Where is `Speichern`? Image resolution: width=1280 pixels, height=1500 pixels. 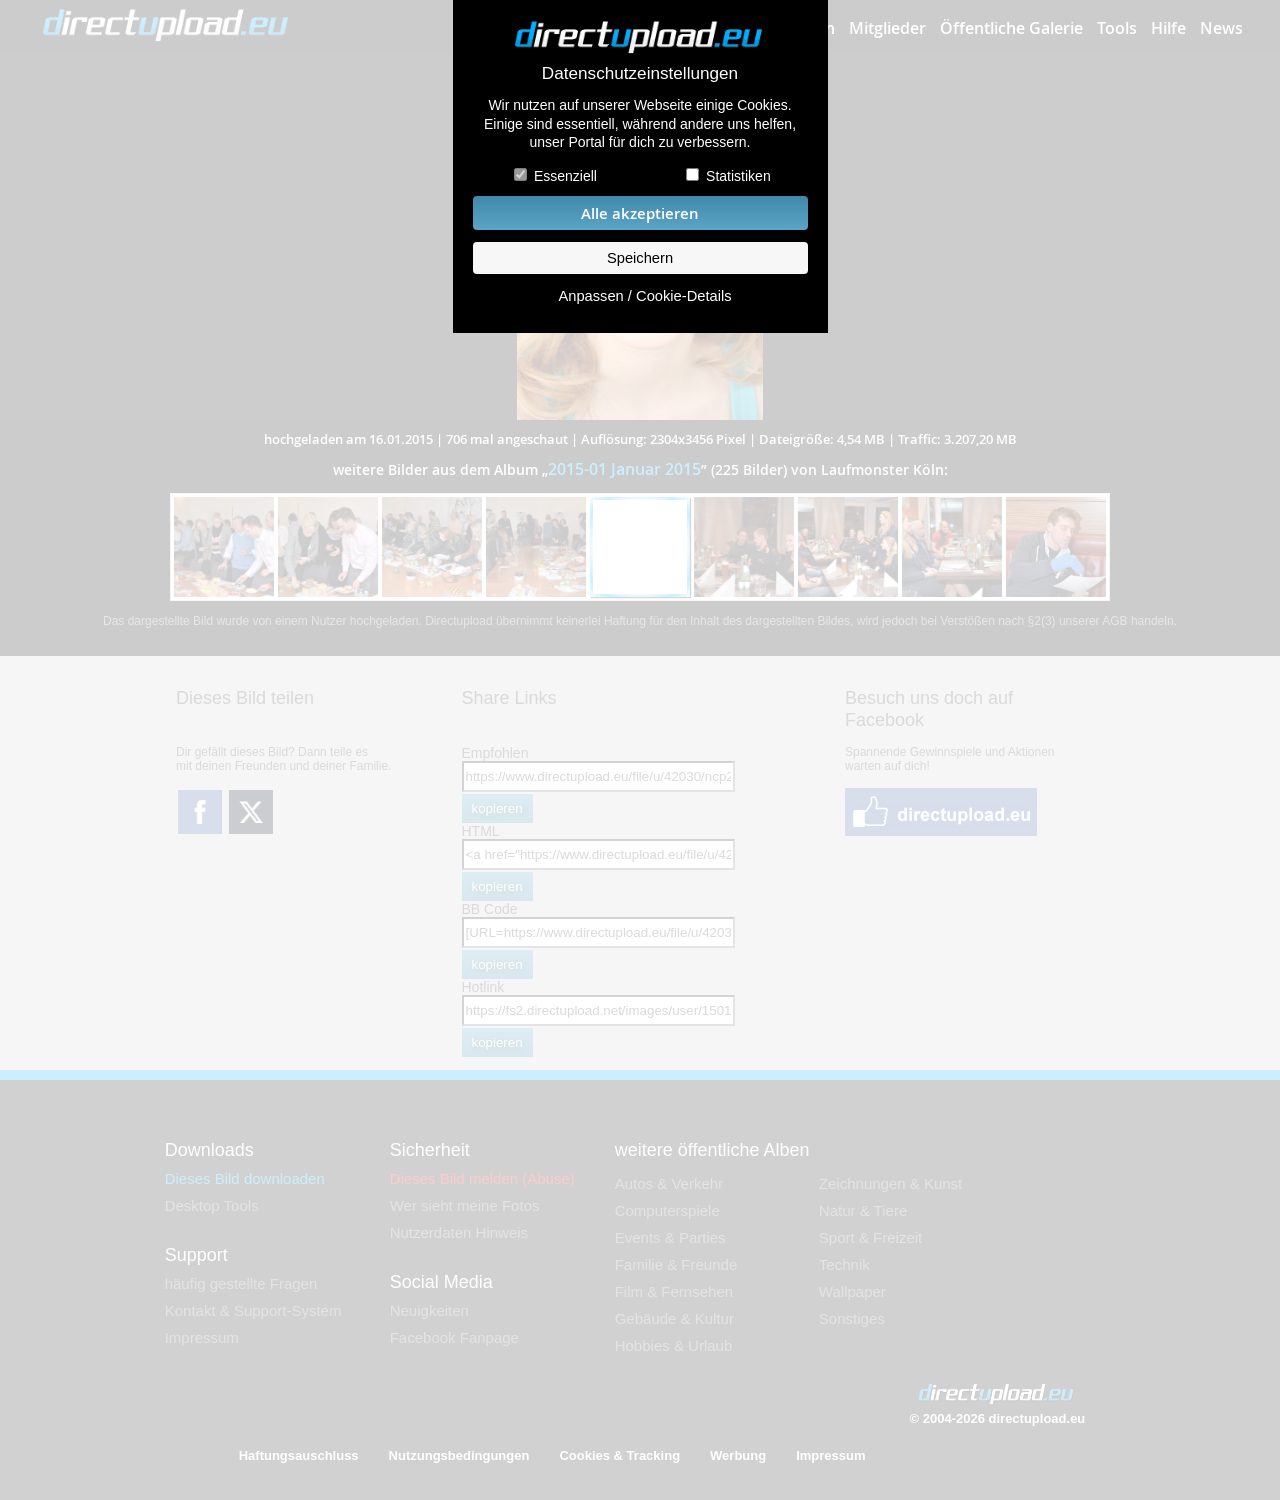
Speichern is located at coordinates (640, 258).